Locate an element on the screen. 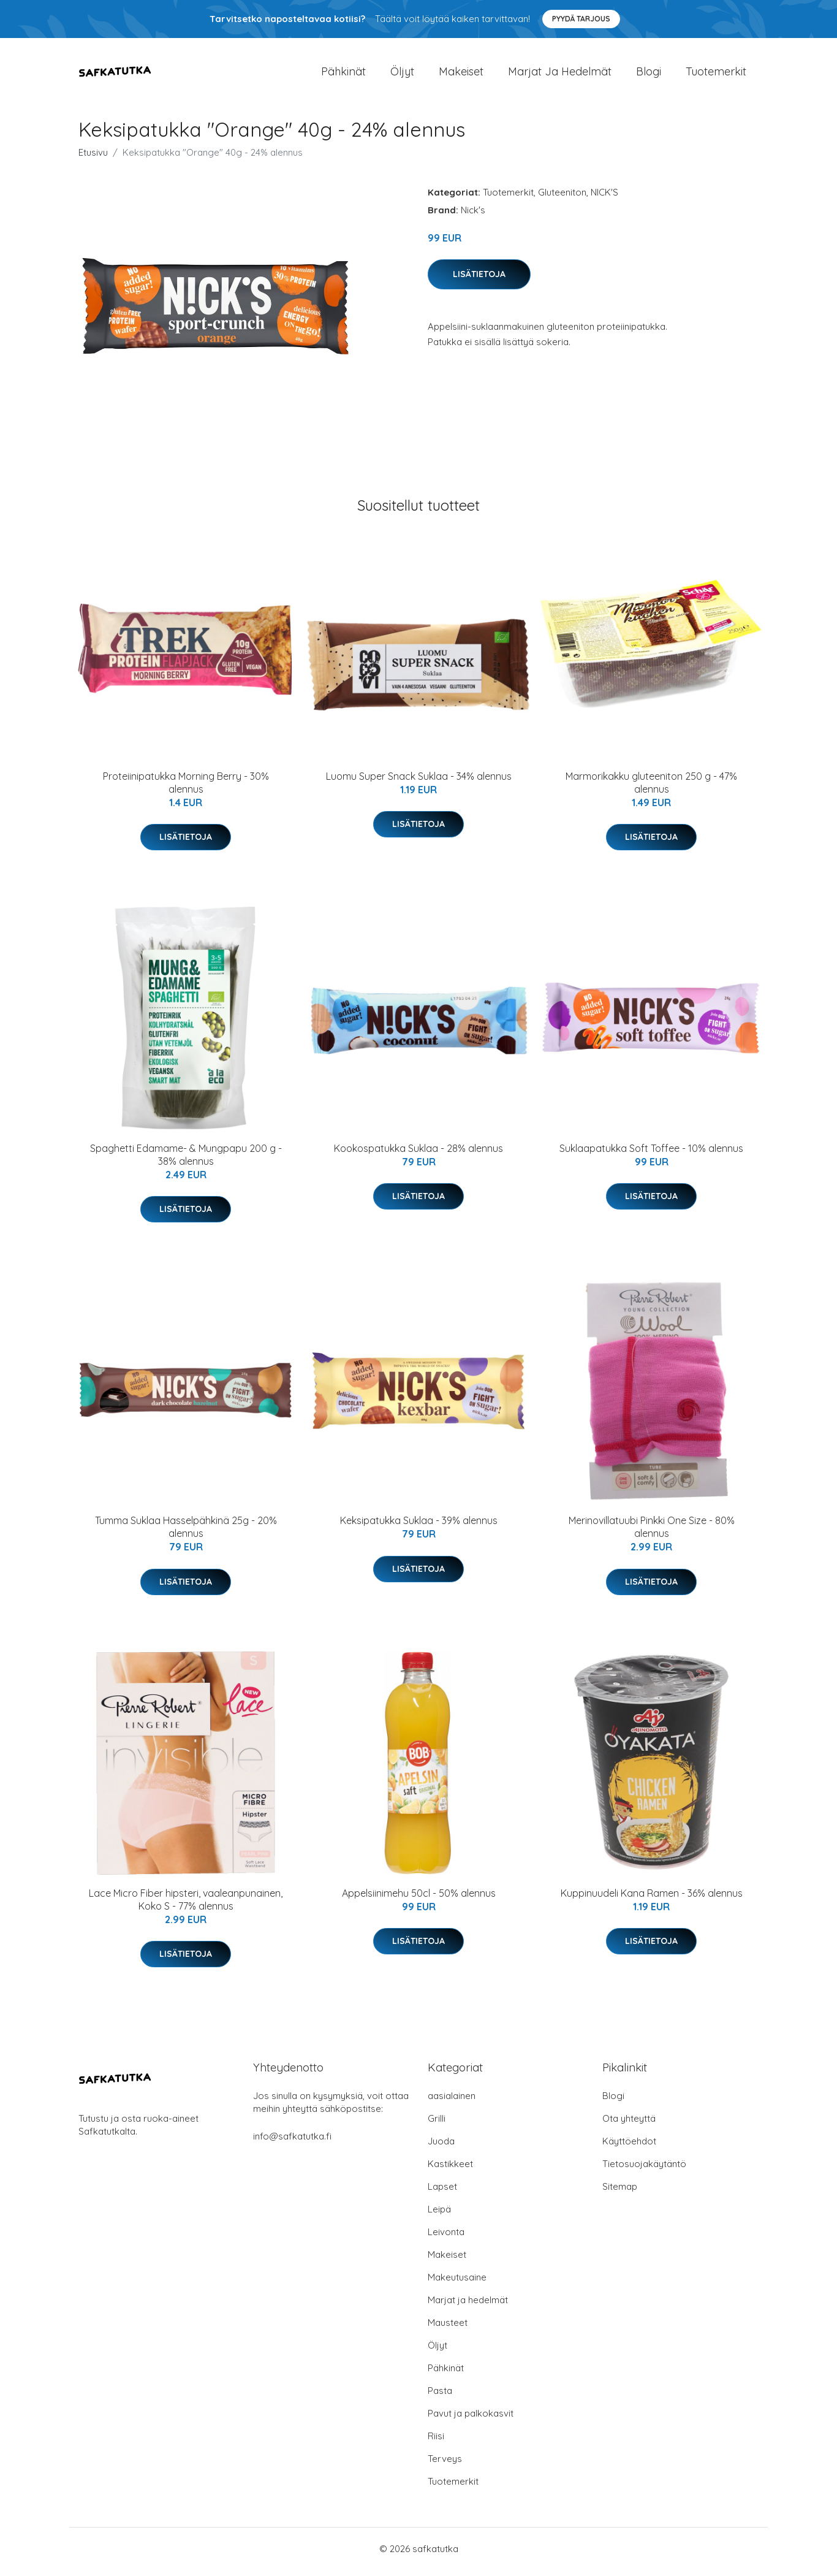 This screenshot has height=2576, width=837. Leivonta is located at coordinates (446, 2238).